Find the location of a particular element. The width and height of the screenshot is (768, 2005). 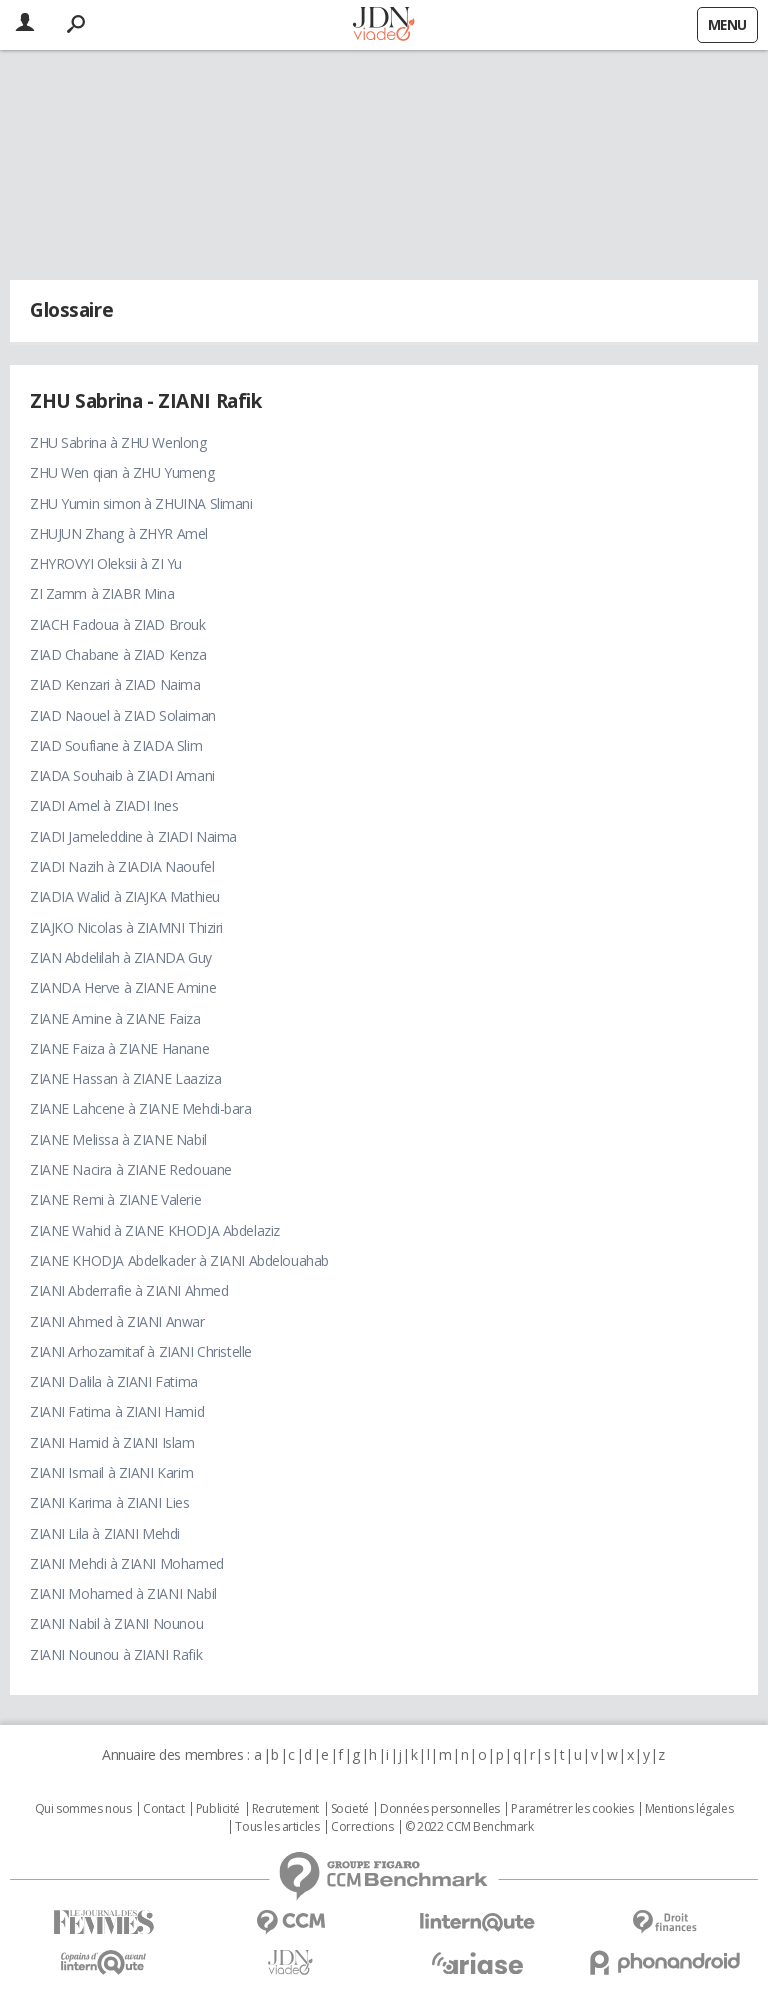

ZIANI Mohamed à ZIANI Nabil is located at coordinates (123, 1593).